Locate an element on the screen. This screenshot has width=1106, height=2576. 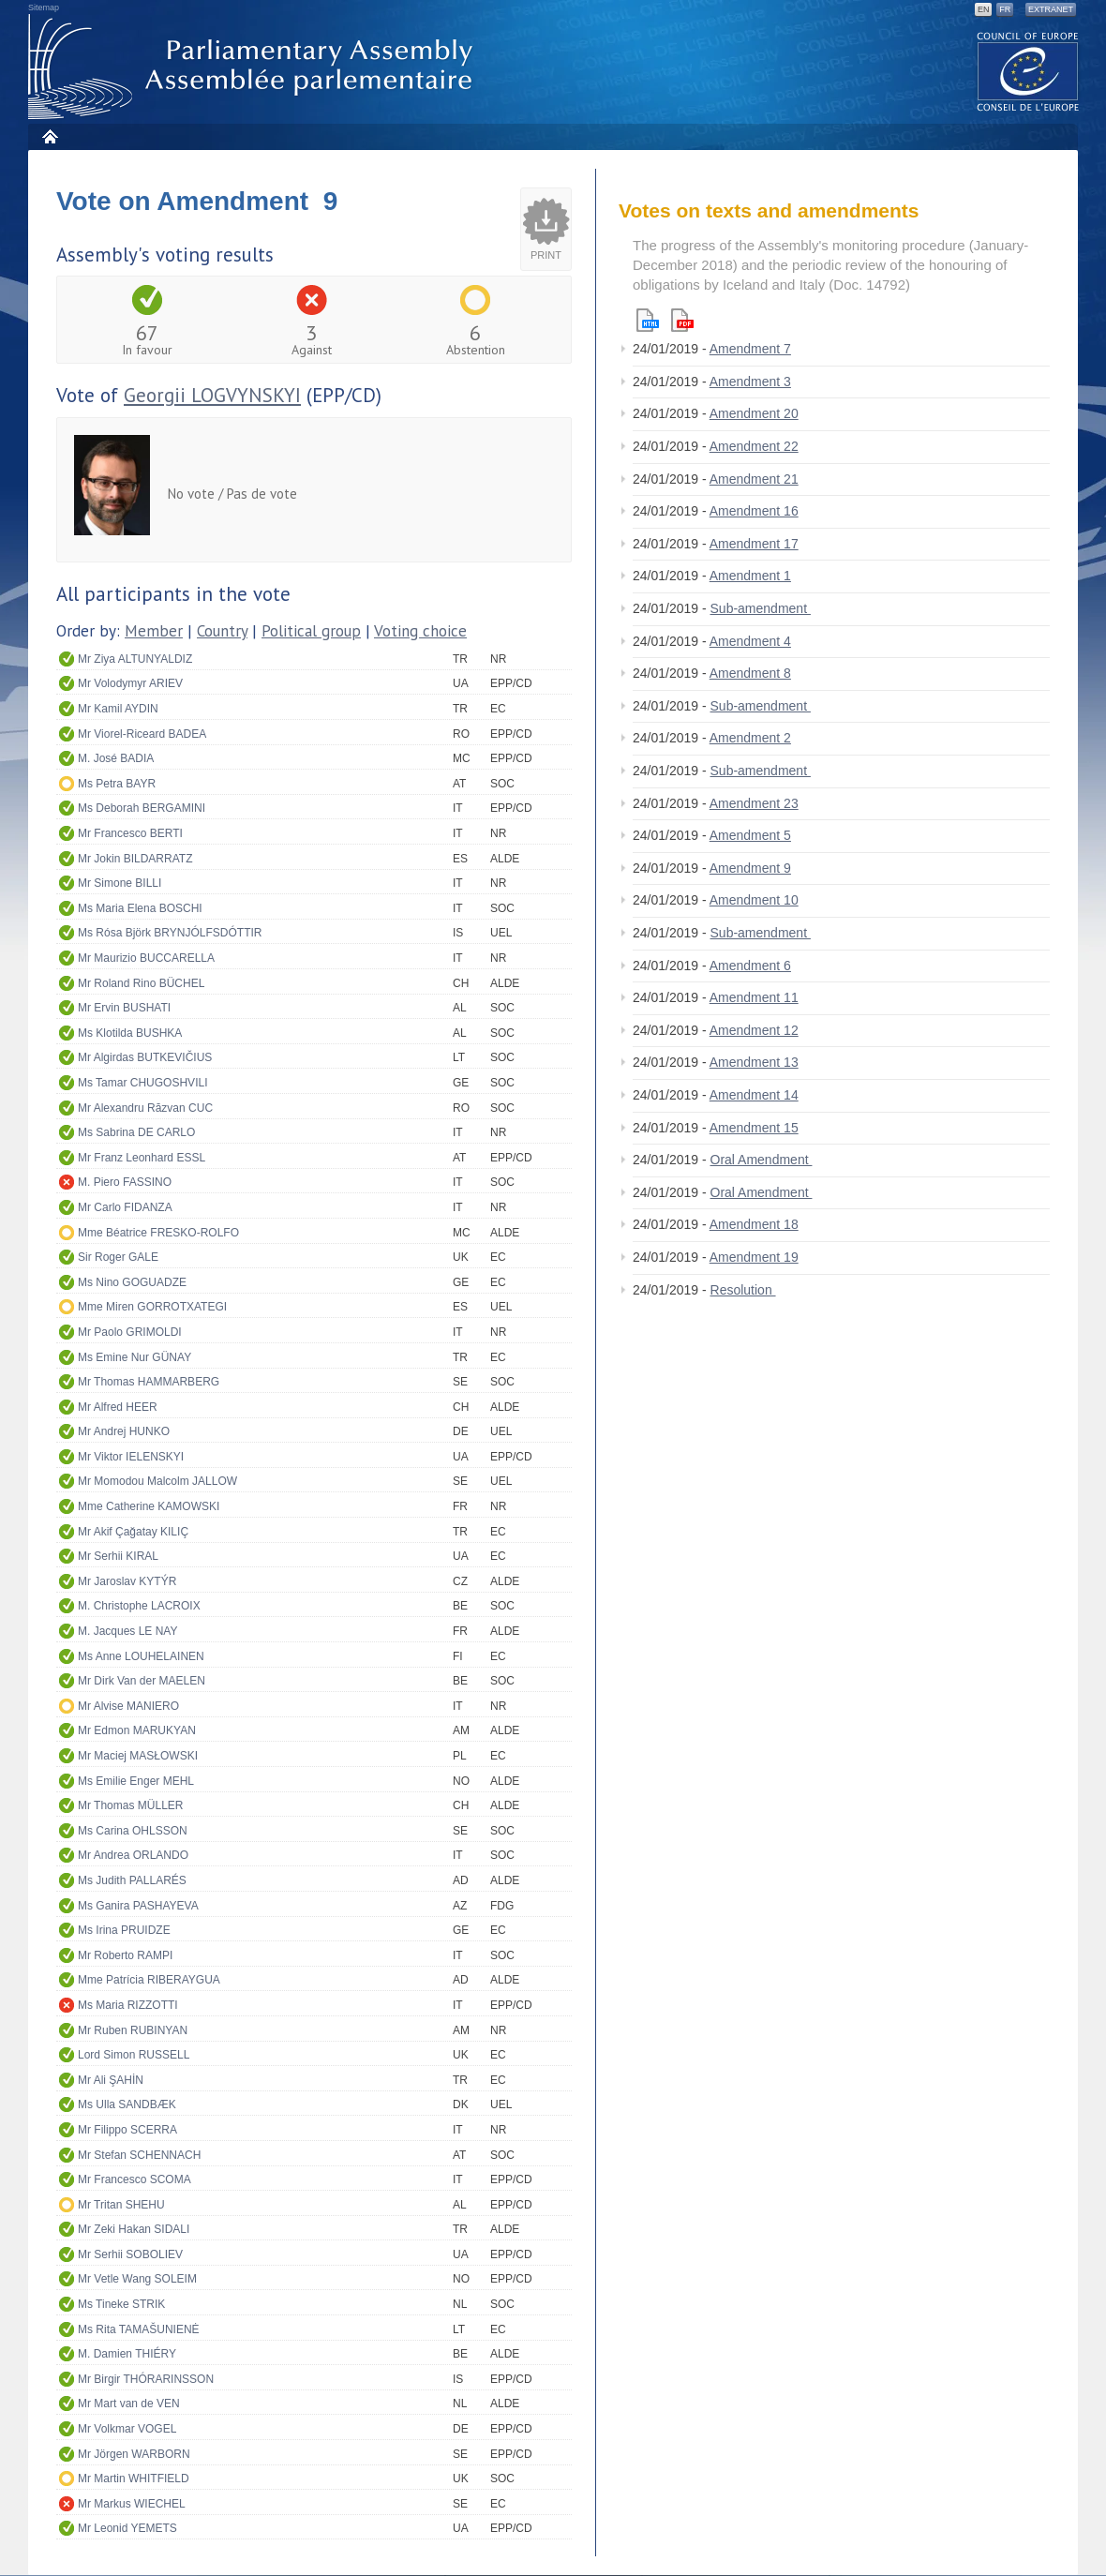
EN is located at coordinates (984, 9).